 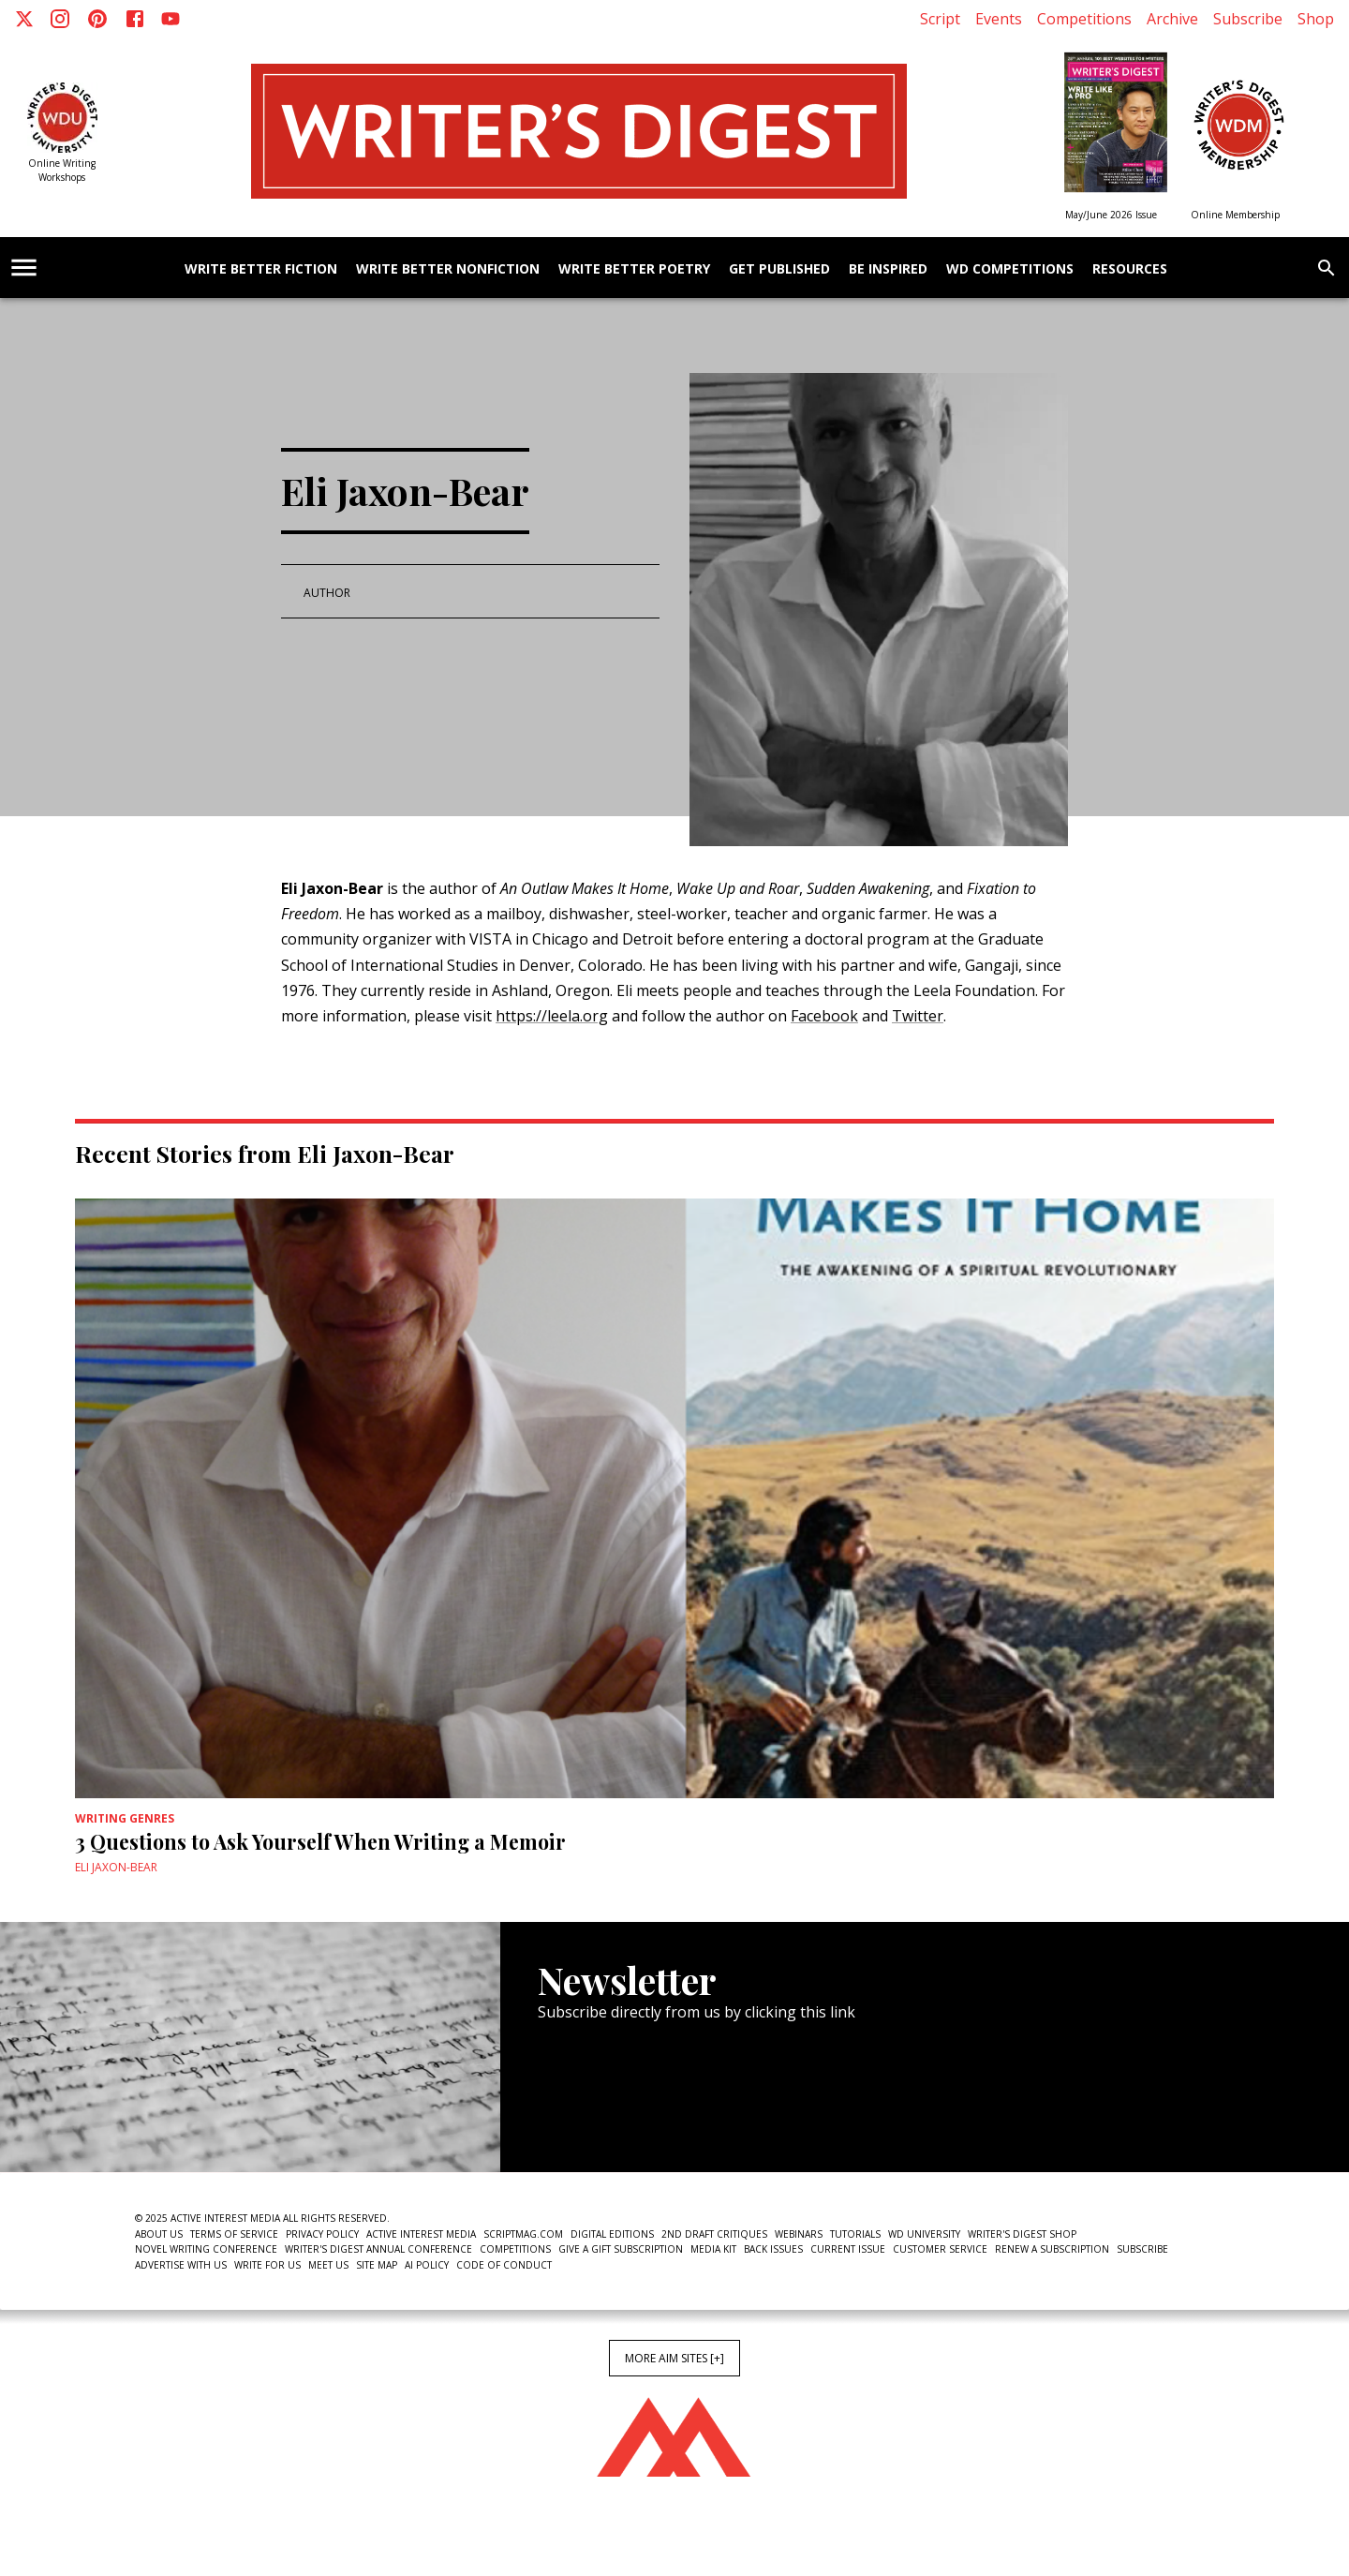 I want to click on Webinars, so click(x=799, y=2234).